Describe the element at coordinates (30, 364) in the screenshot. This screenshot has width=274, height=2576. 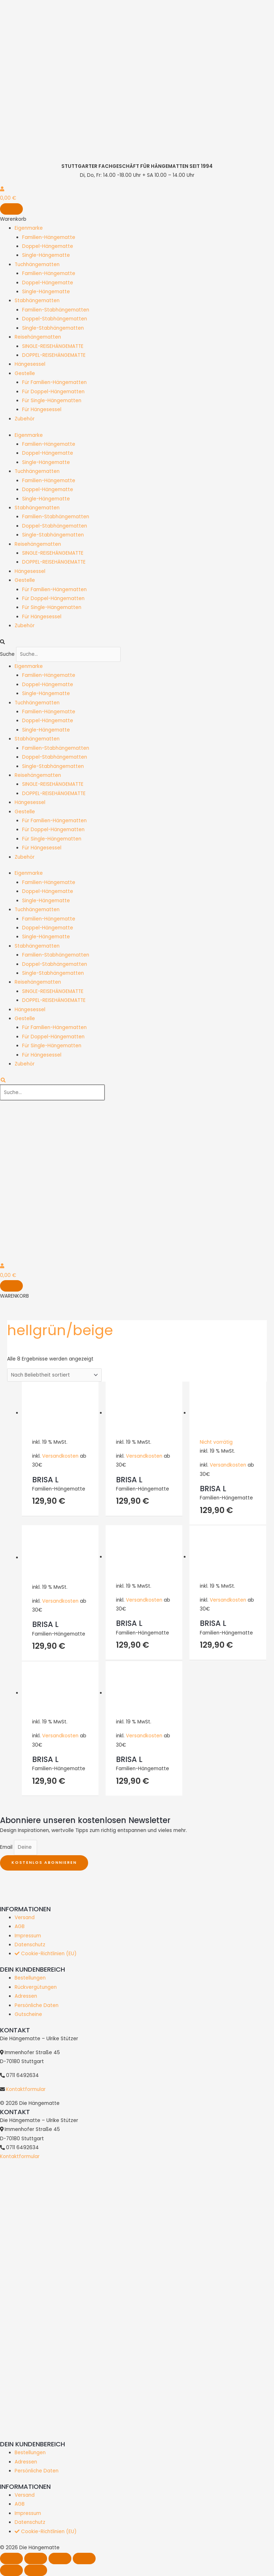
I see `Hängesessel` at that location.